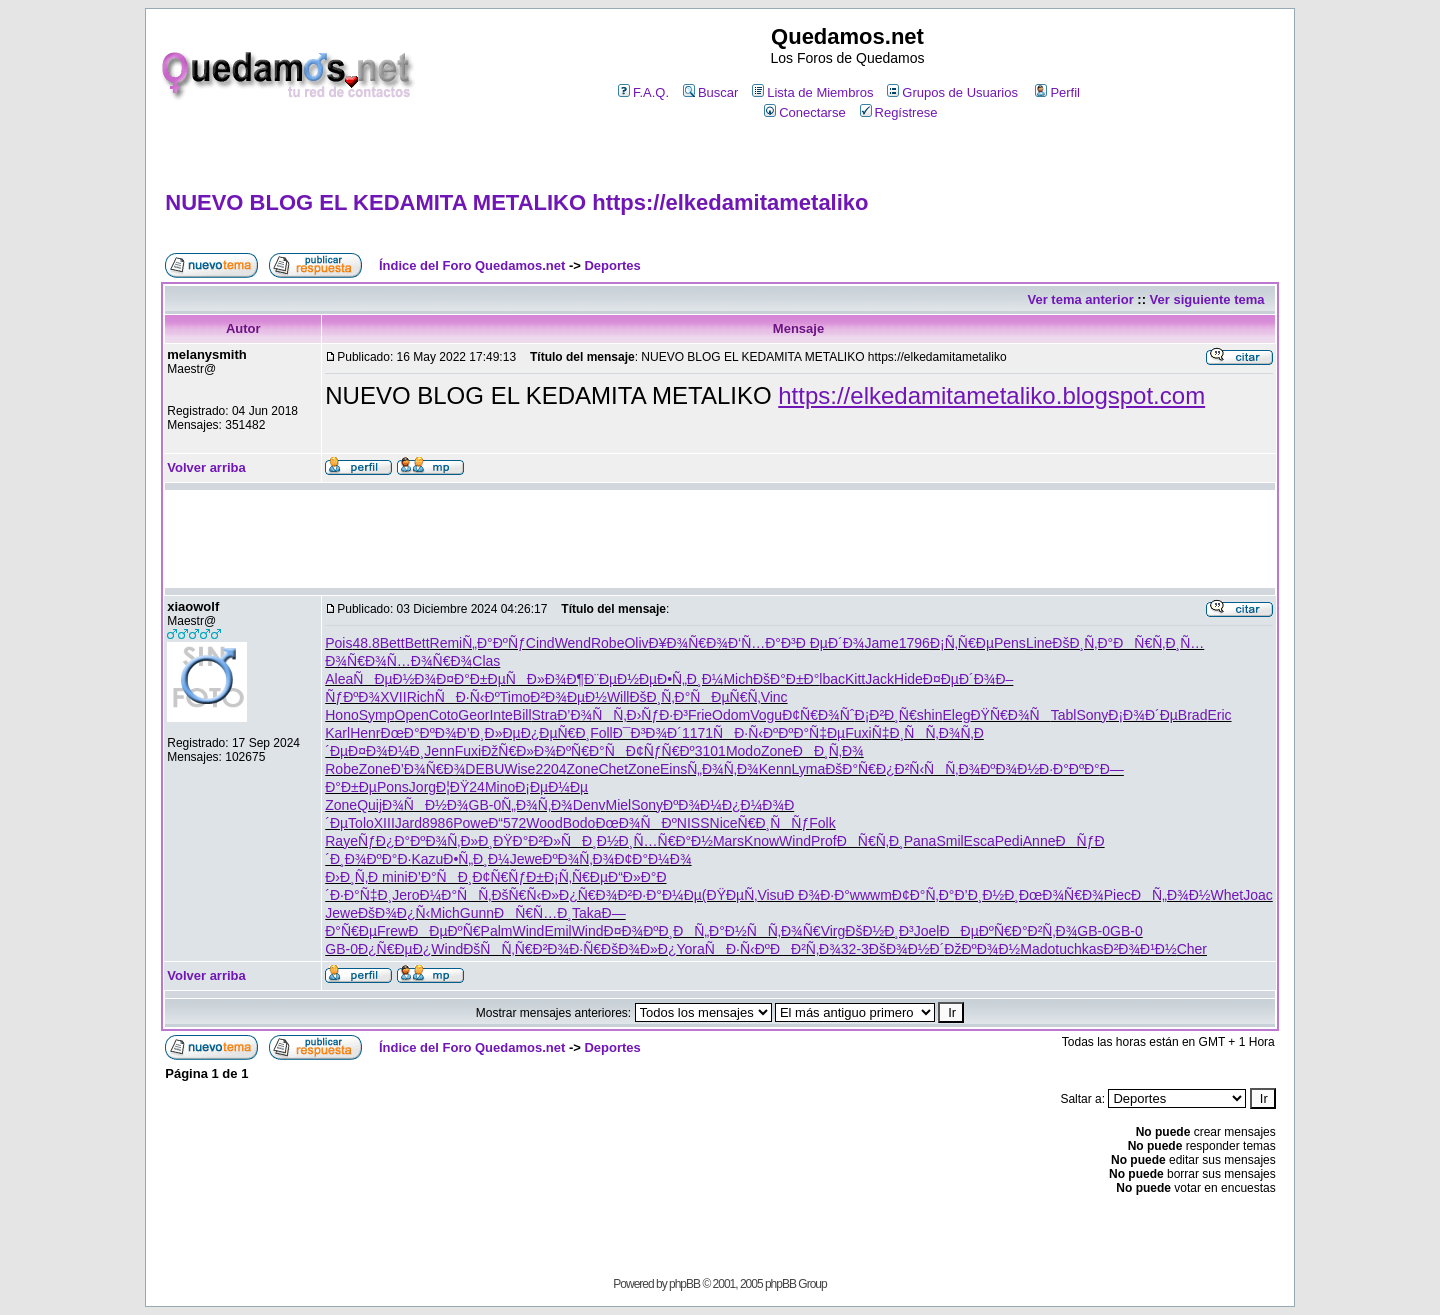 The height and width of the screenshot is (1315, 1440). Describe the element at coordinates (927, 769) in the screenshot. I see `Ð²Ñ‹ÑÑ‚` at that location.